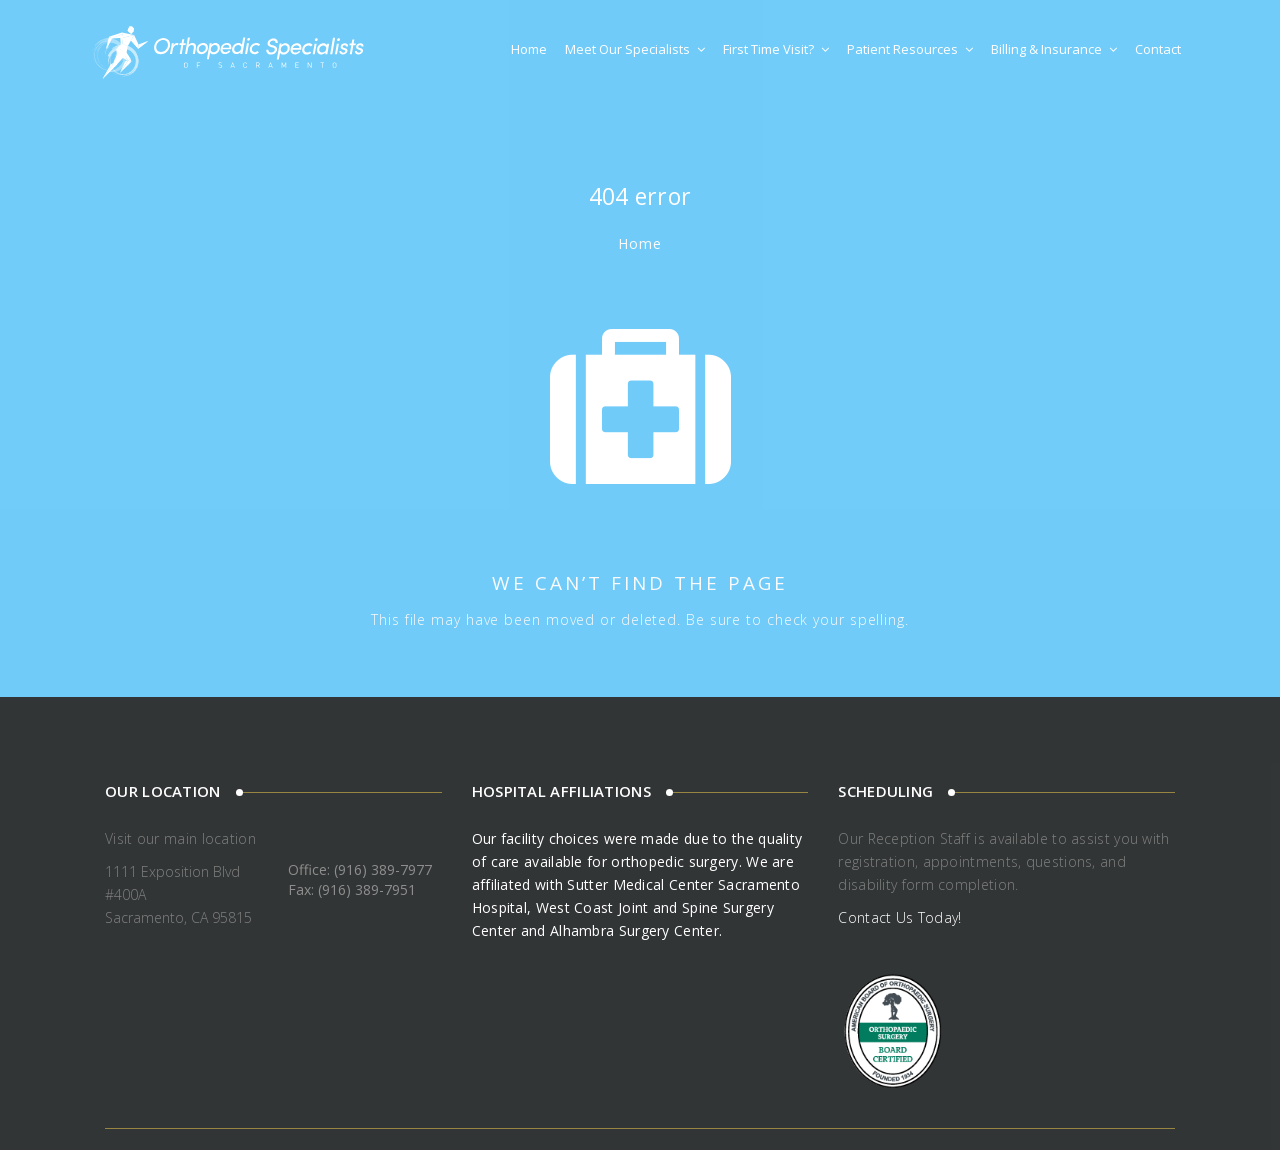  Describe the element at coordinates (776, 49) in the screenshot. I see `First Time Visit?` at that location.